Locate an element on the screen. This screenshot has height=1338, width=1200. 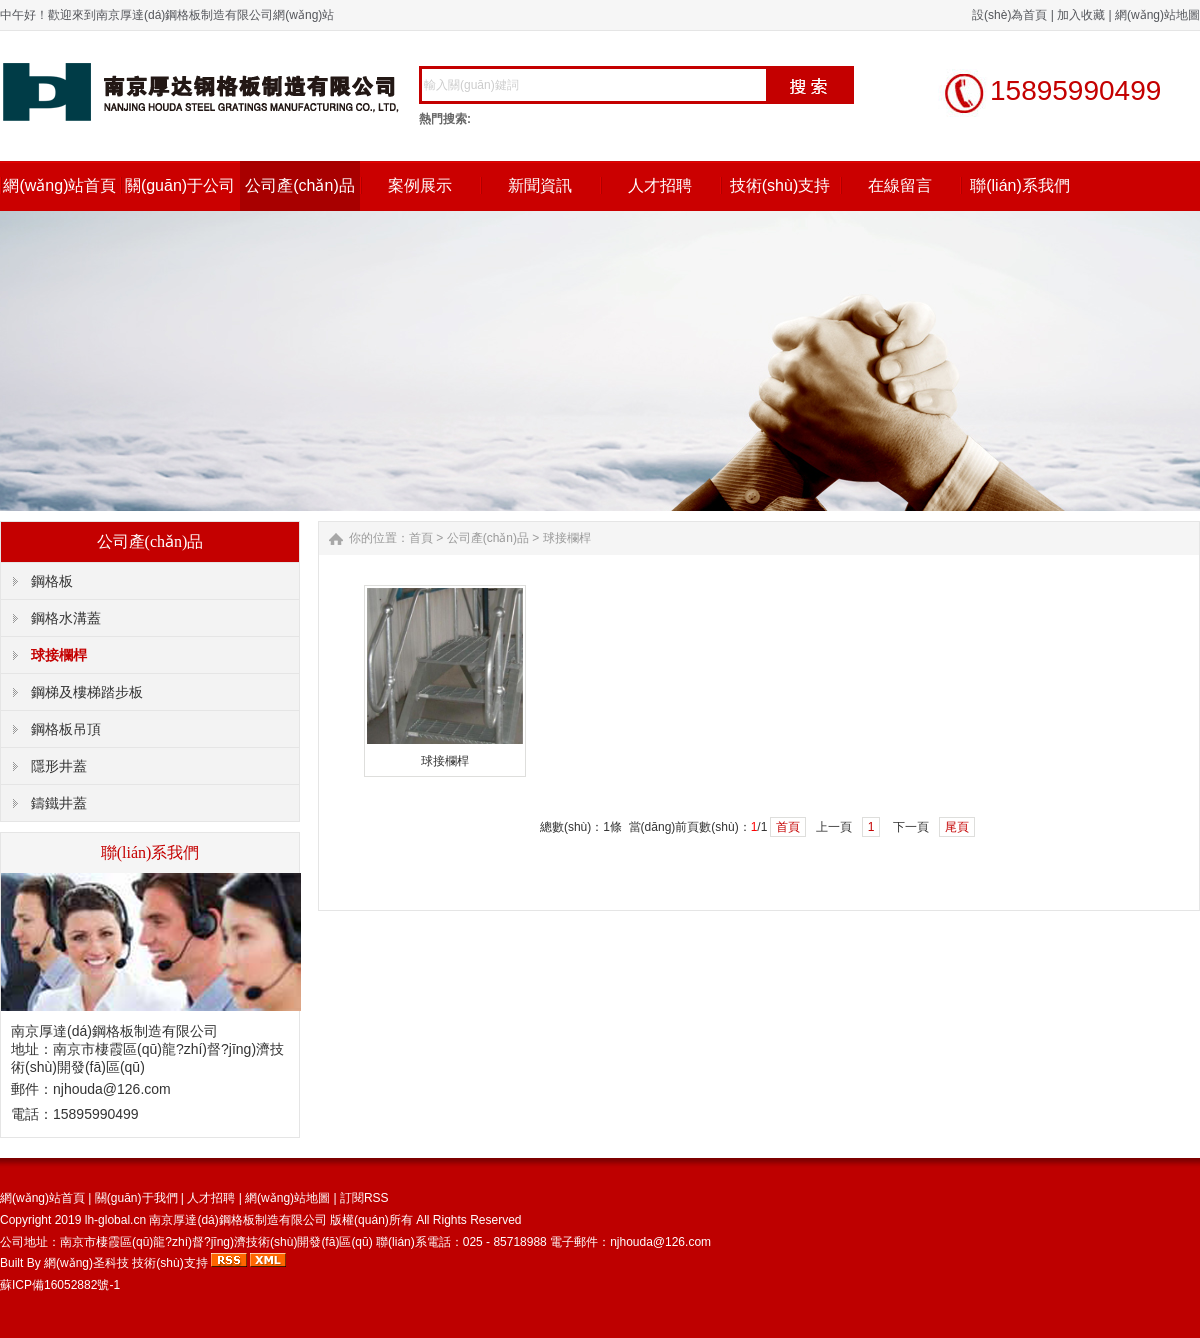
技術(shù)支持 is located at coordinates (780, 185).